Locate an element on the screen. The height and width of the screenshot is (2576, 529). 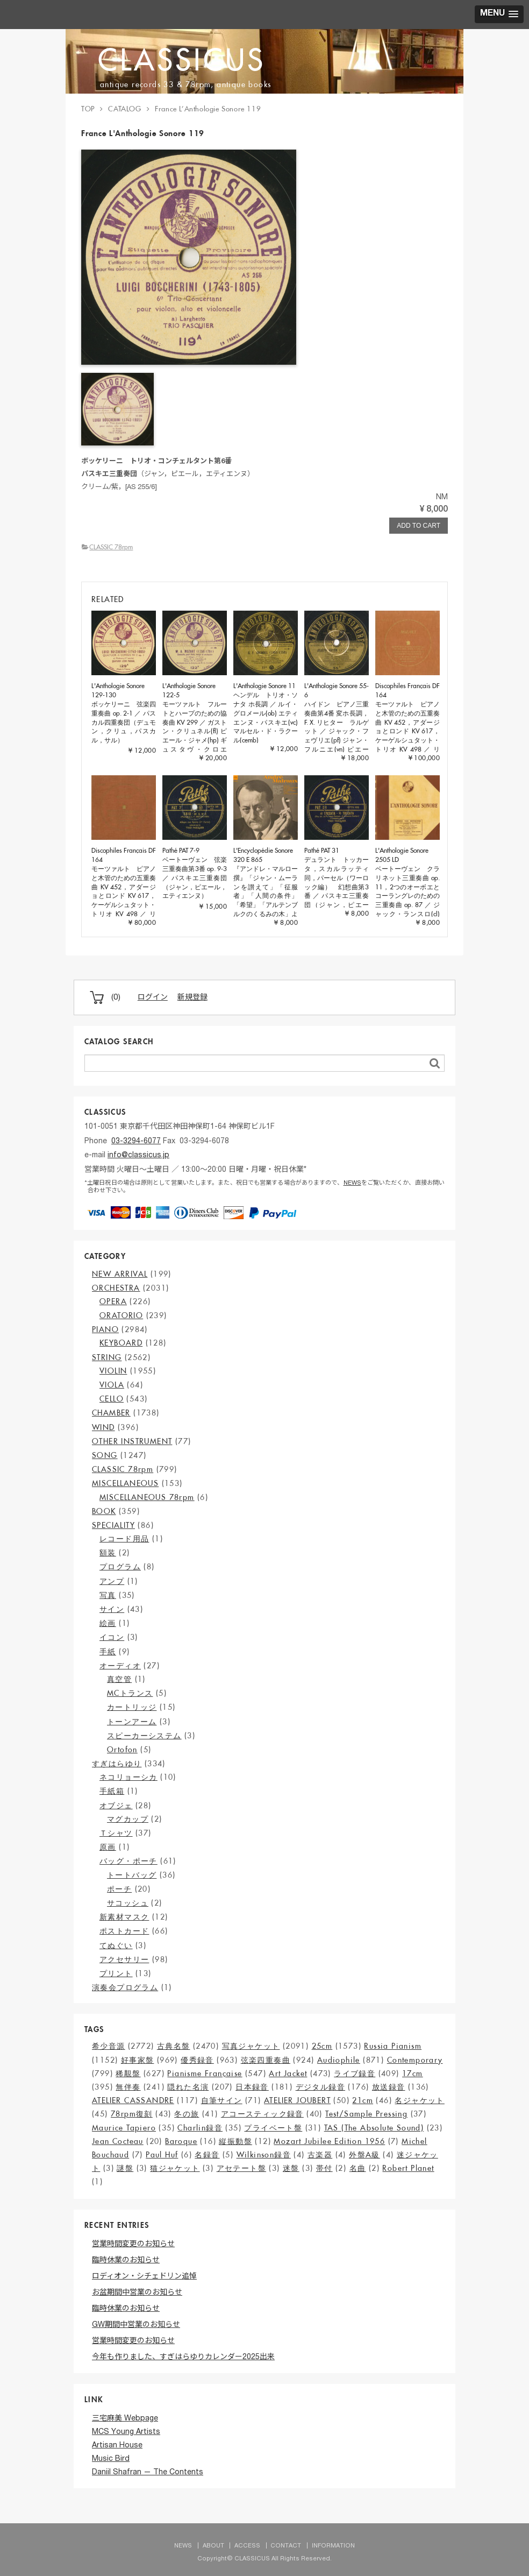
イコン is located at coordinates (111, 1637).